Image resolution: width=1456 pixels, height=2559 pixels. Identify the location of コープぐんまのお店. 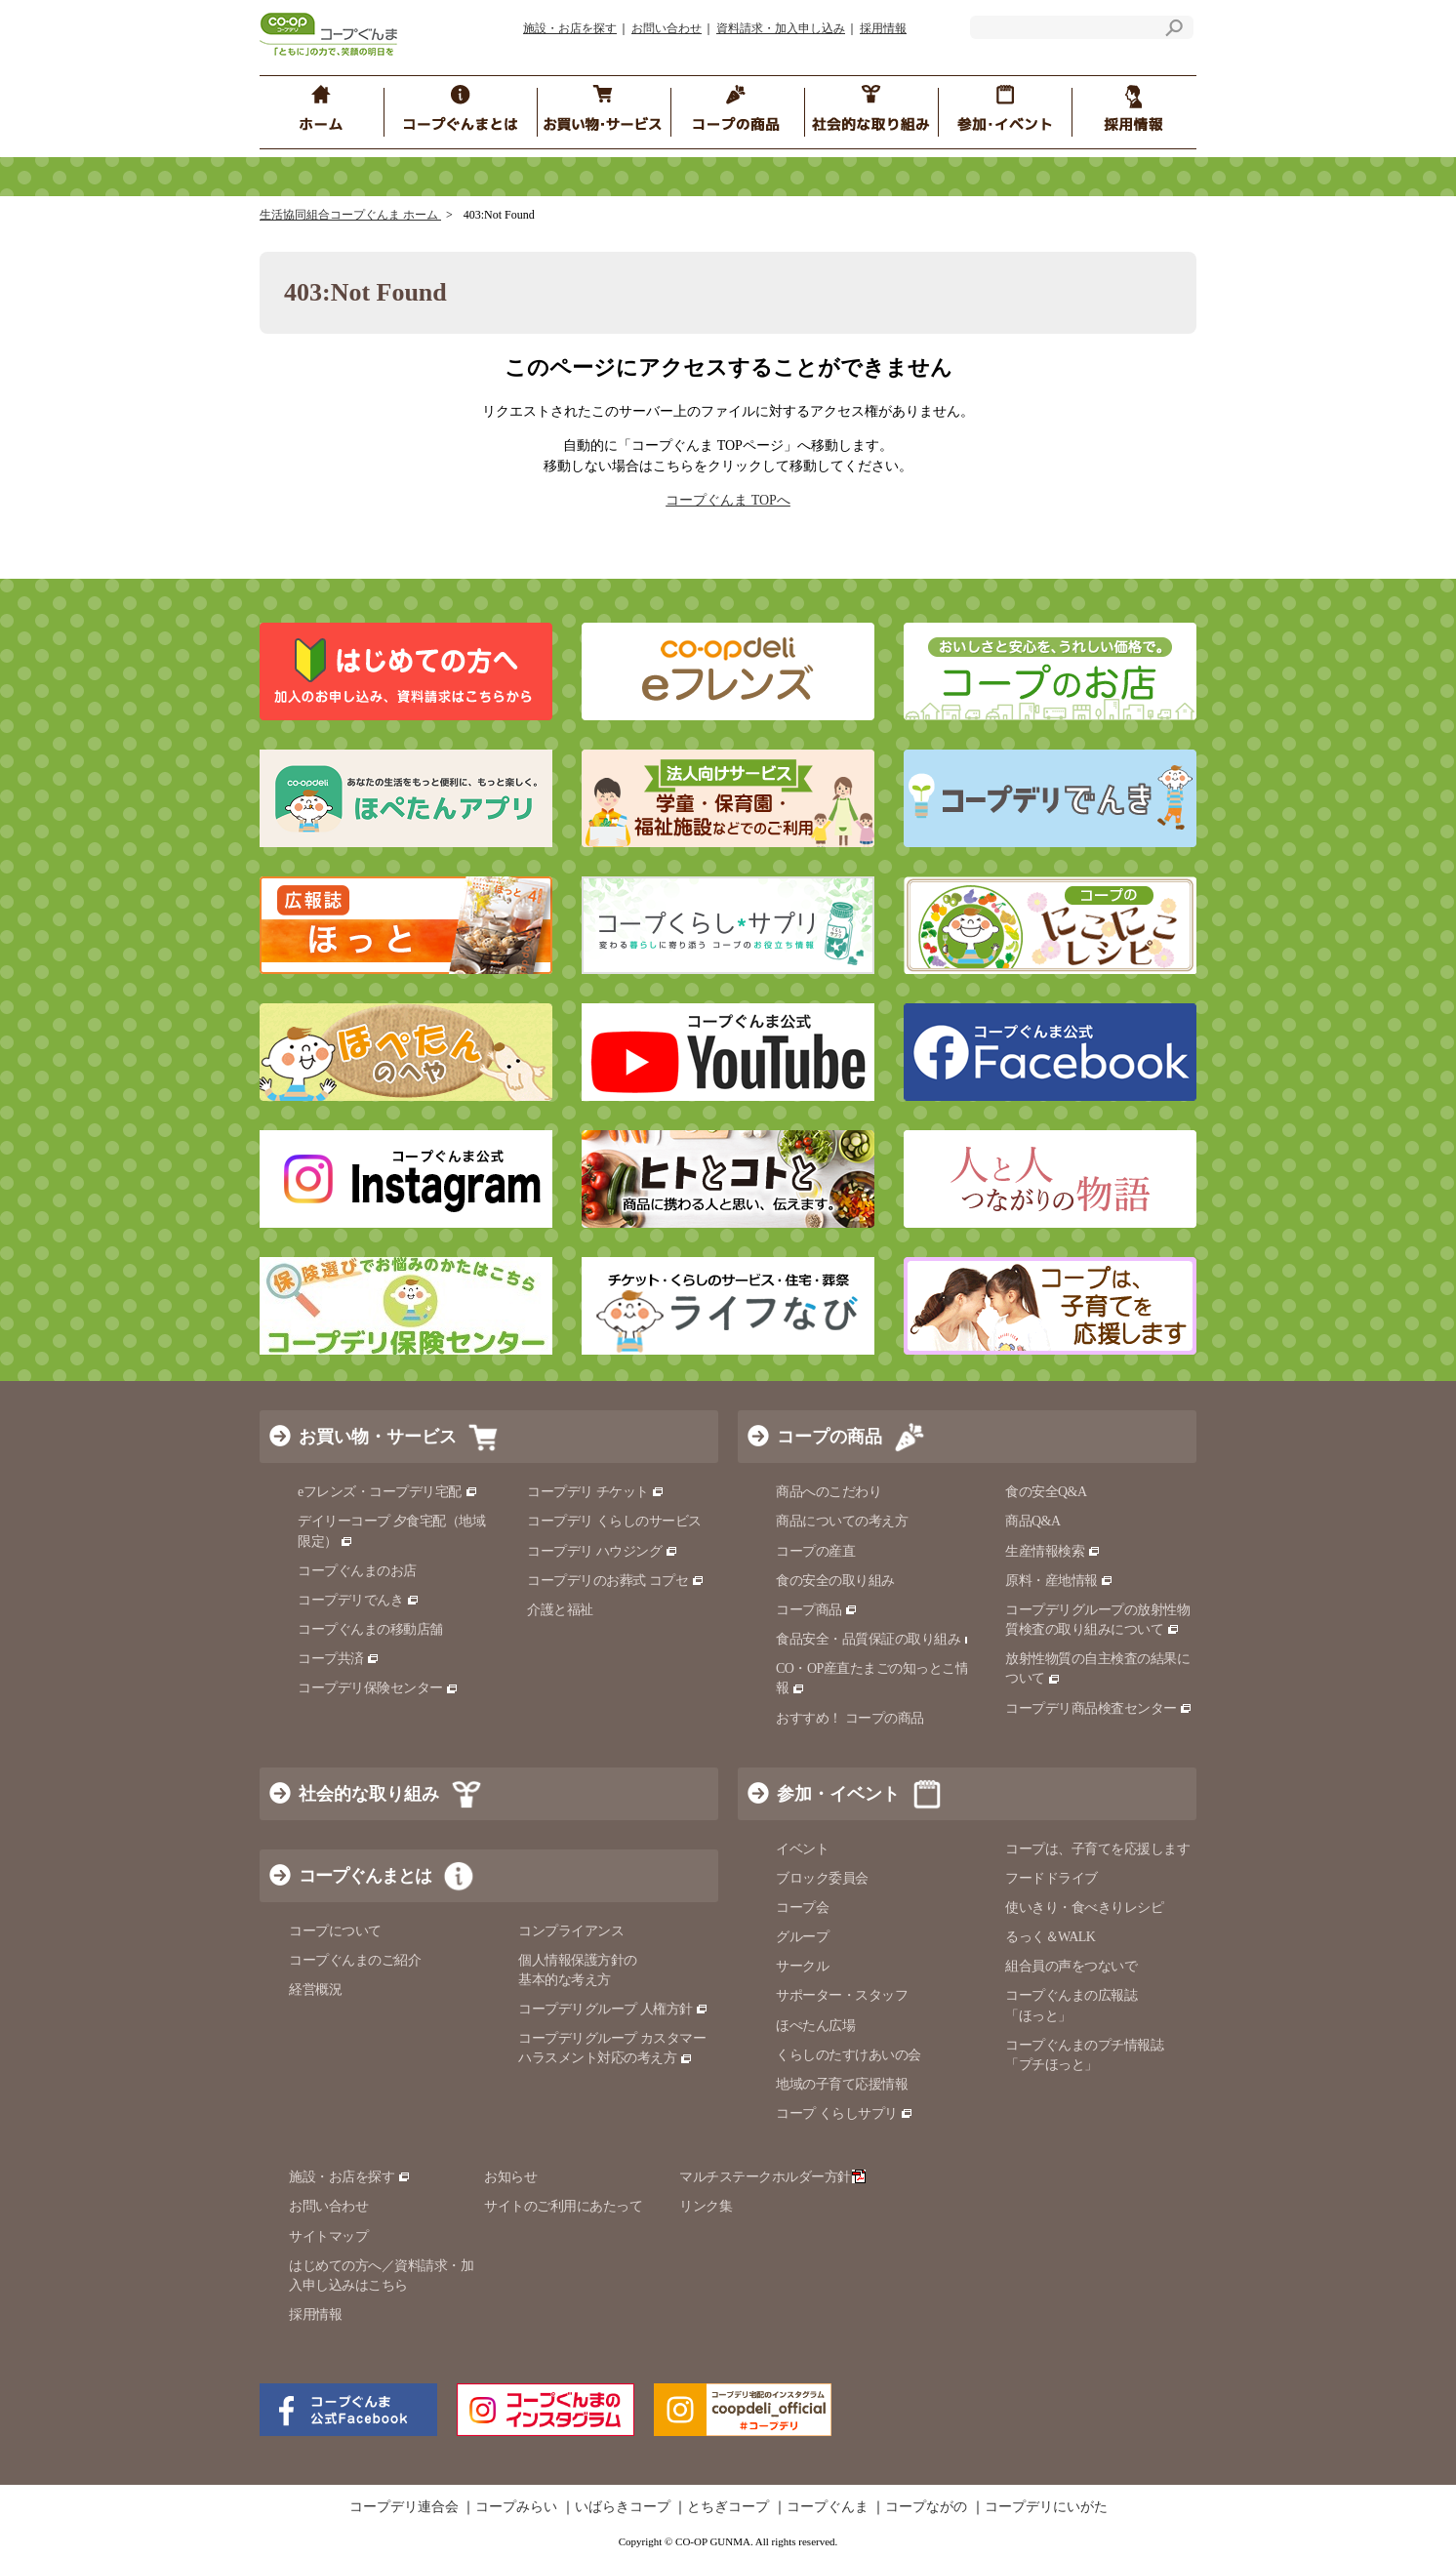
(357, 1571).